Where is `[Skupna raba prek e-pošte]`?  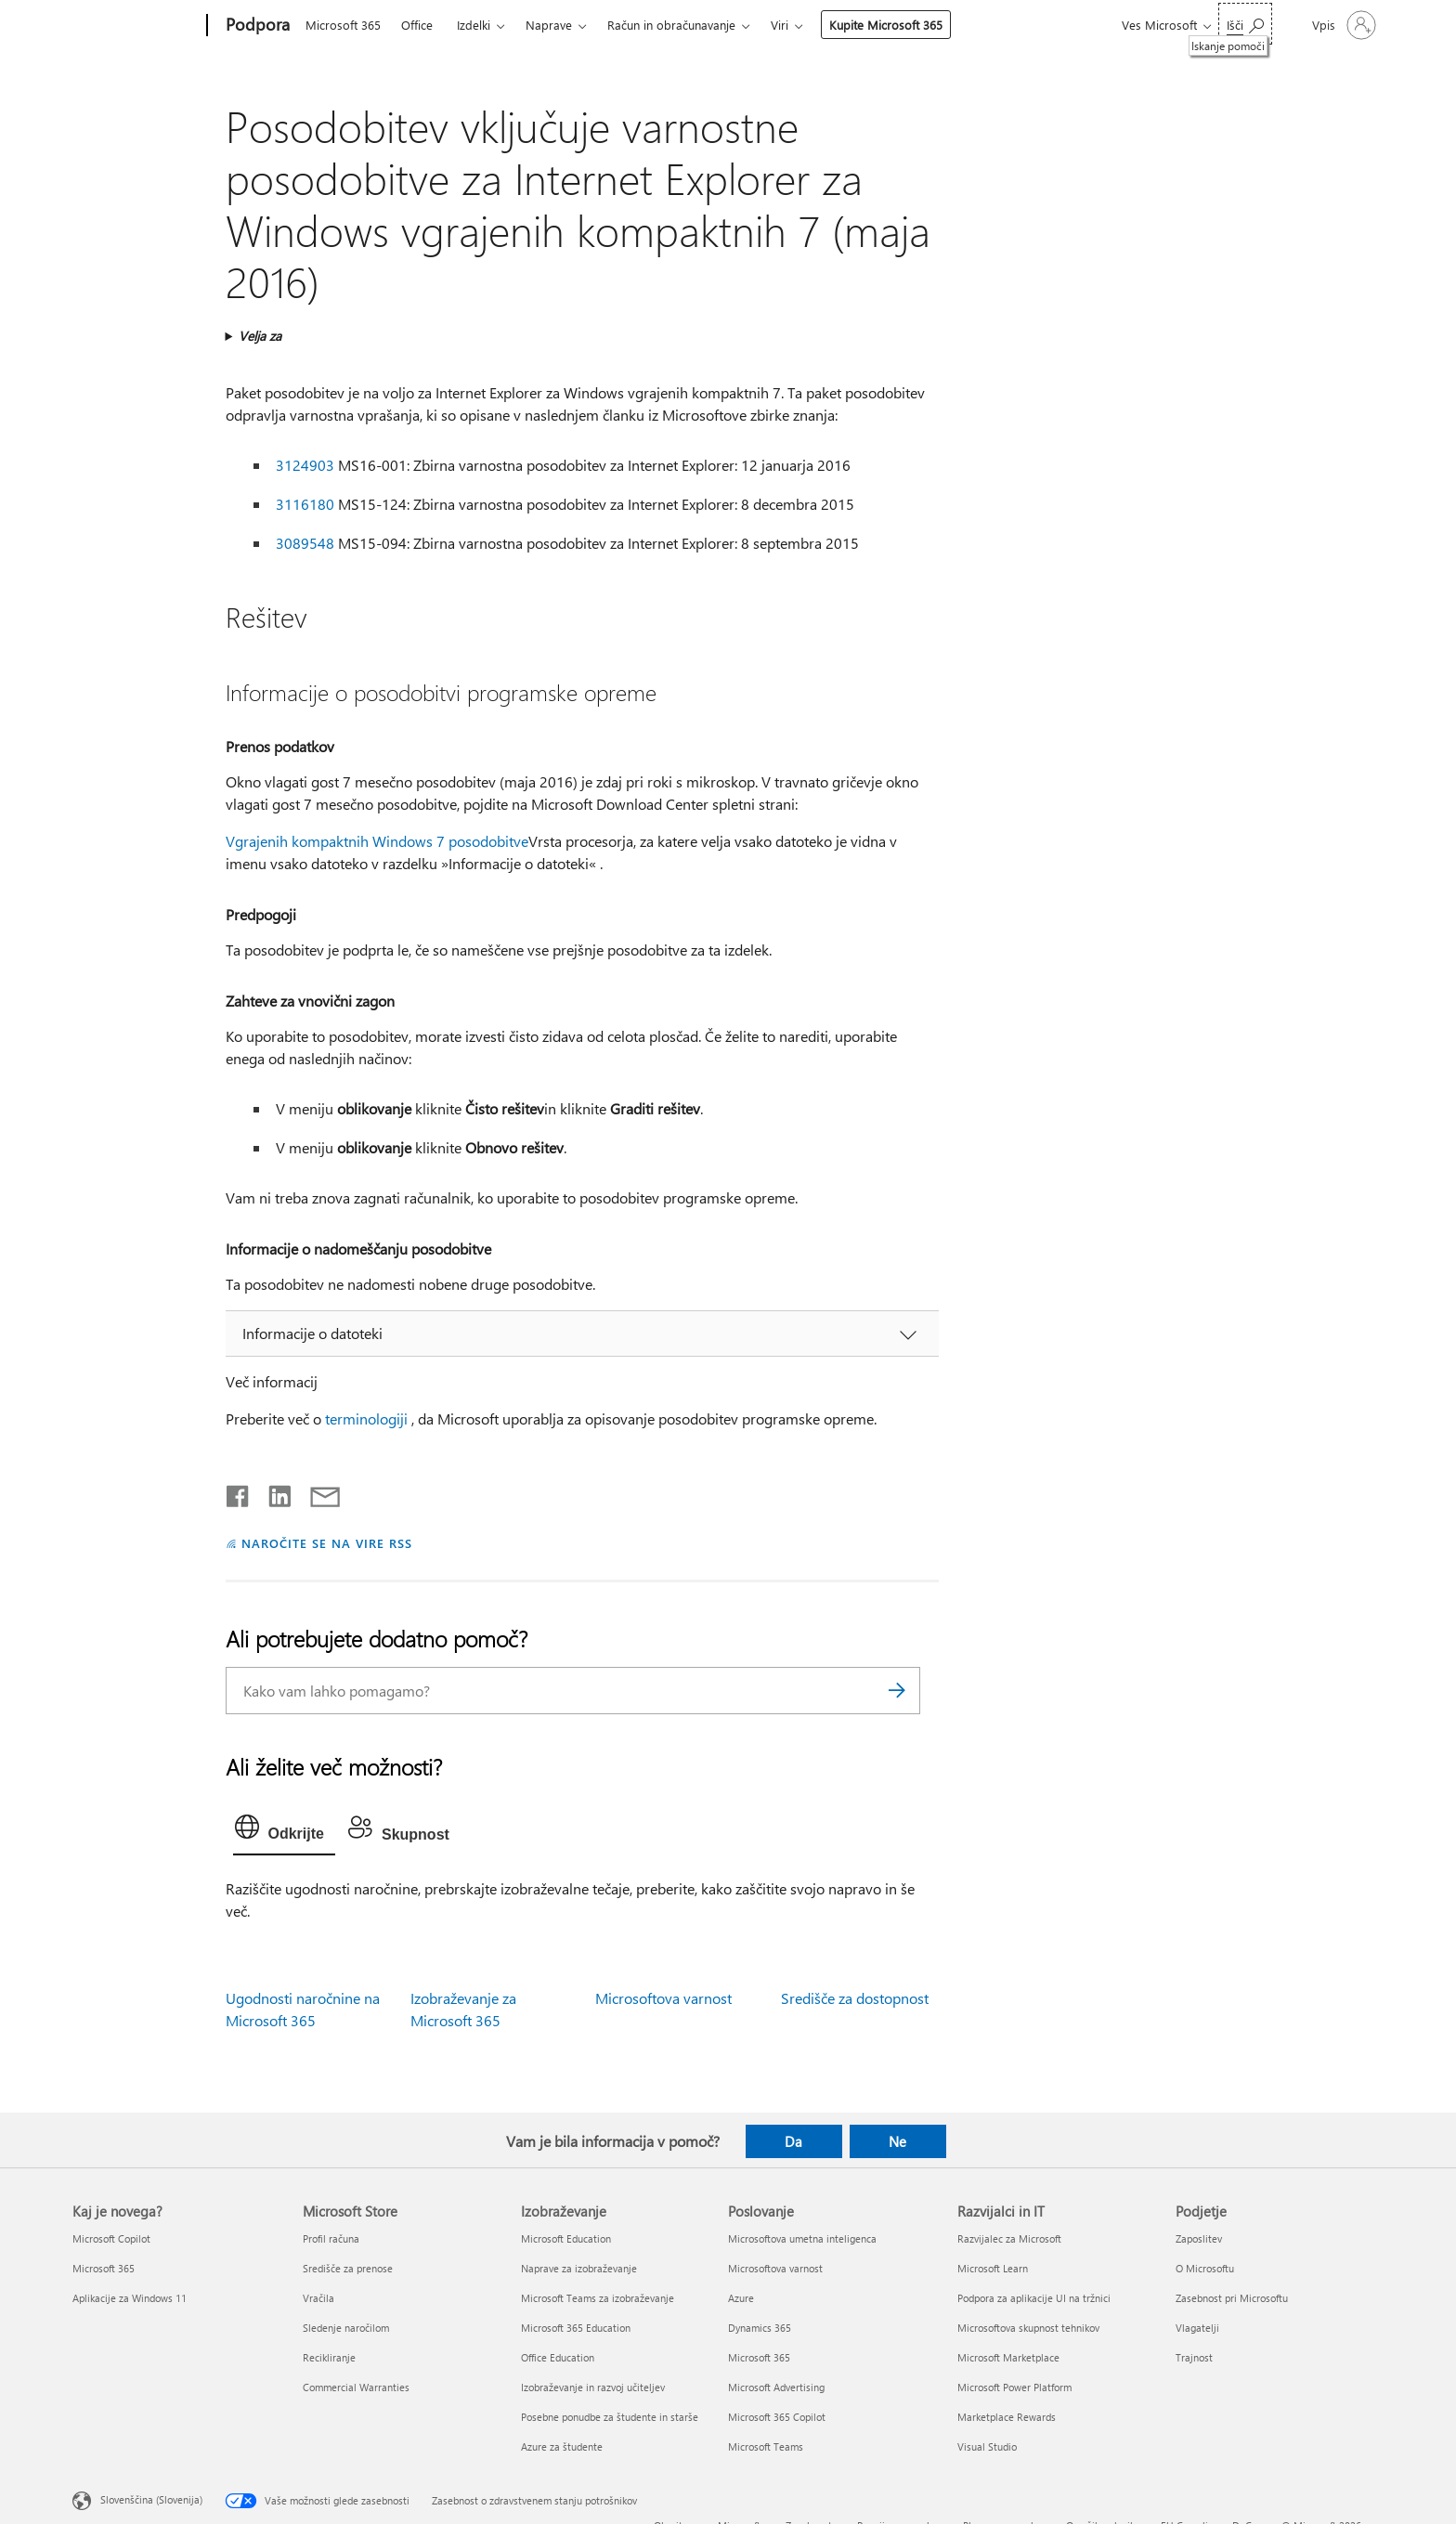 [Skupna raba prek e-pošte] is located at coordinates (316, 1492).